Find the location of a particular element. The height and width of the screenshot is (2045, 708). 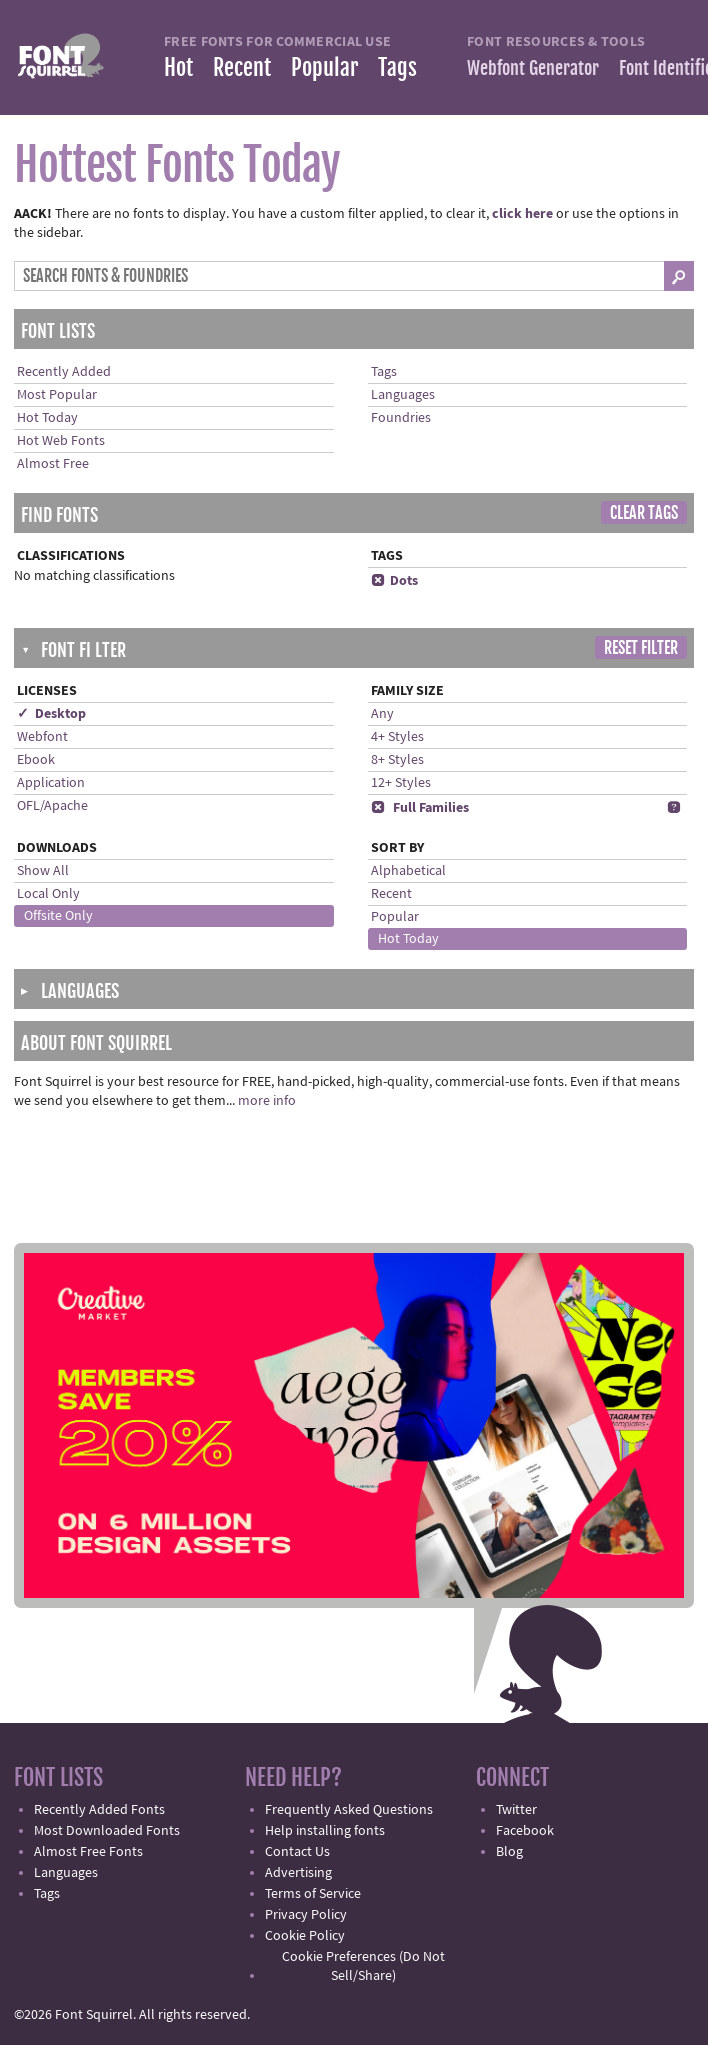

Recently Added Fonts is located at coordinates (99, 1810).